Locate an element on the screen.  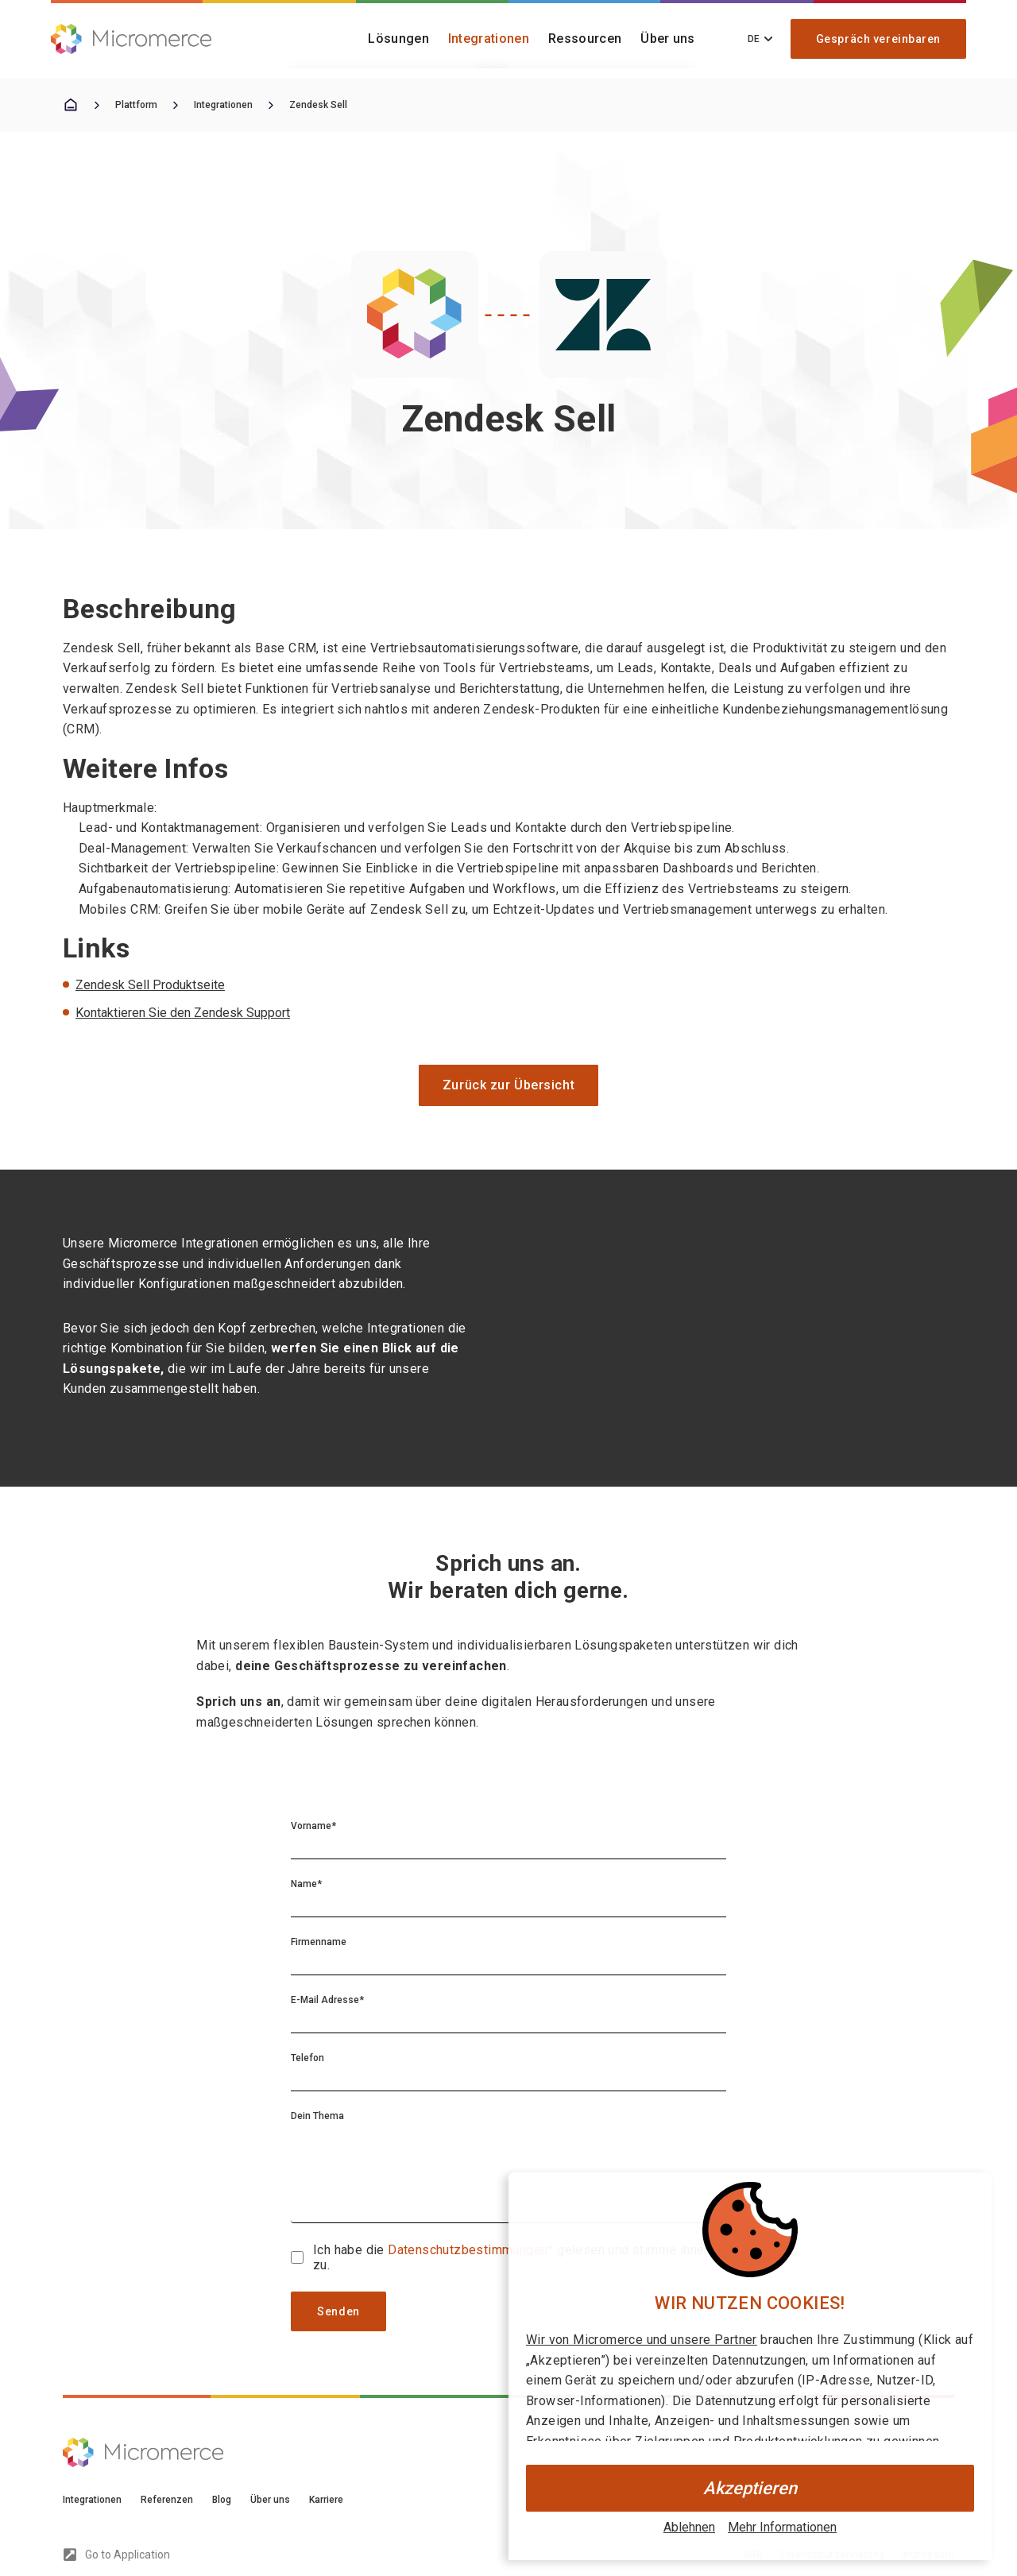
Datenschutzbestimmungen* is located at coordinates (472, 2249).